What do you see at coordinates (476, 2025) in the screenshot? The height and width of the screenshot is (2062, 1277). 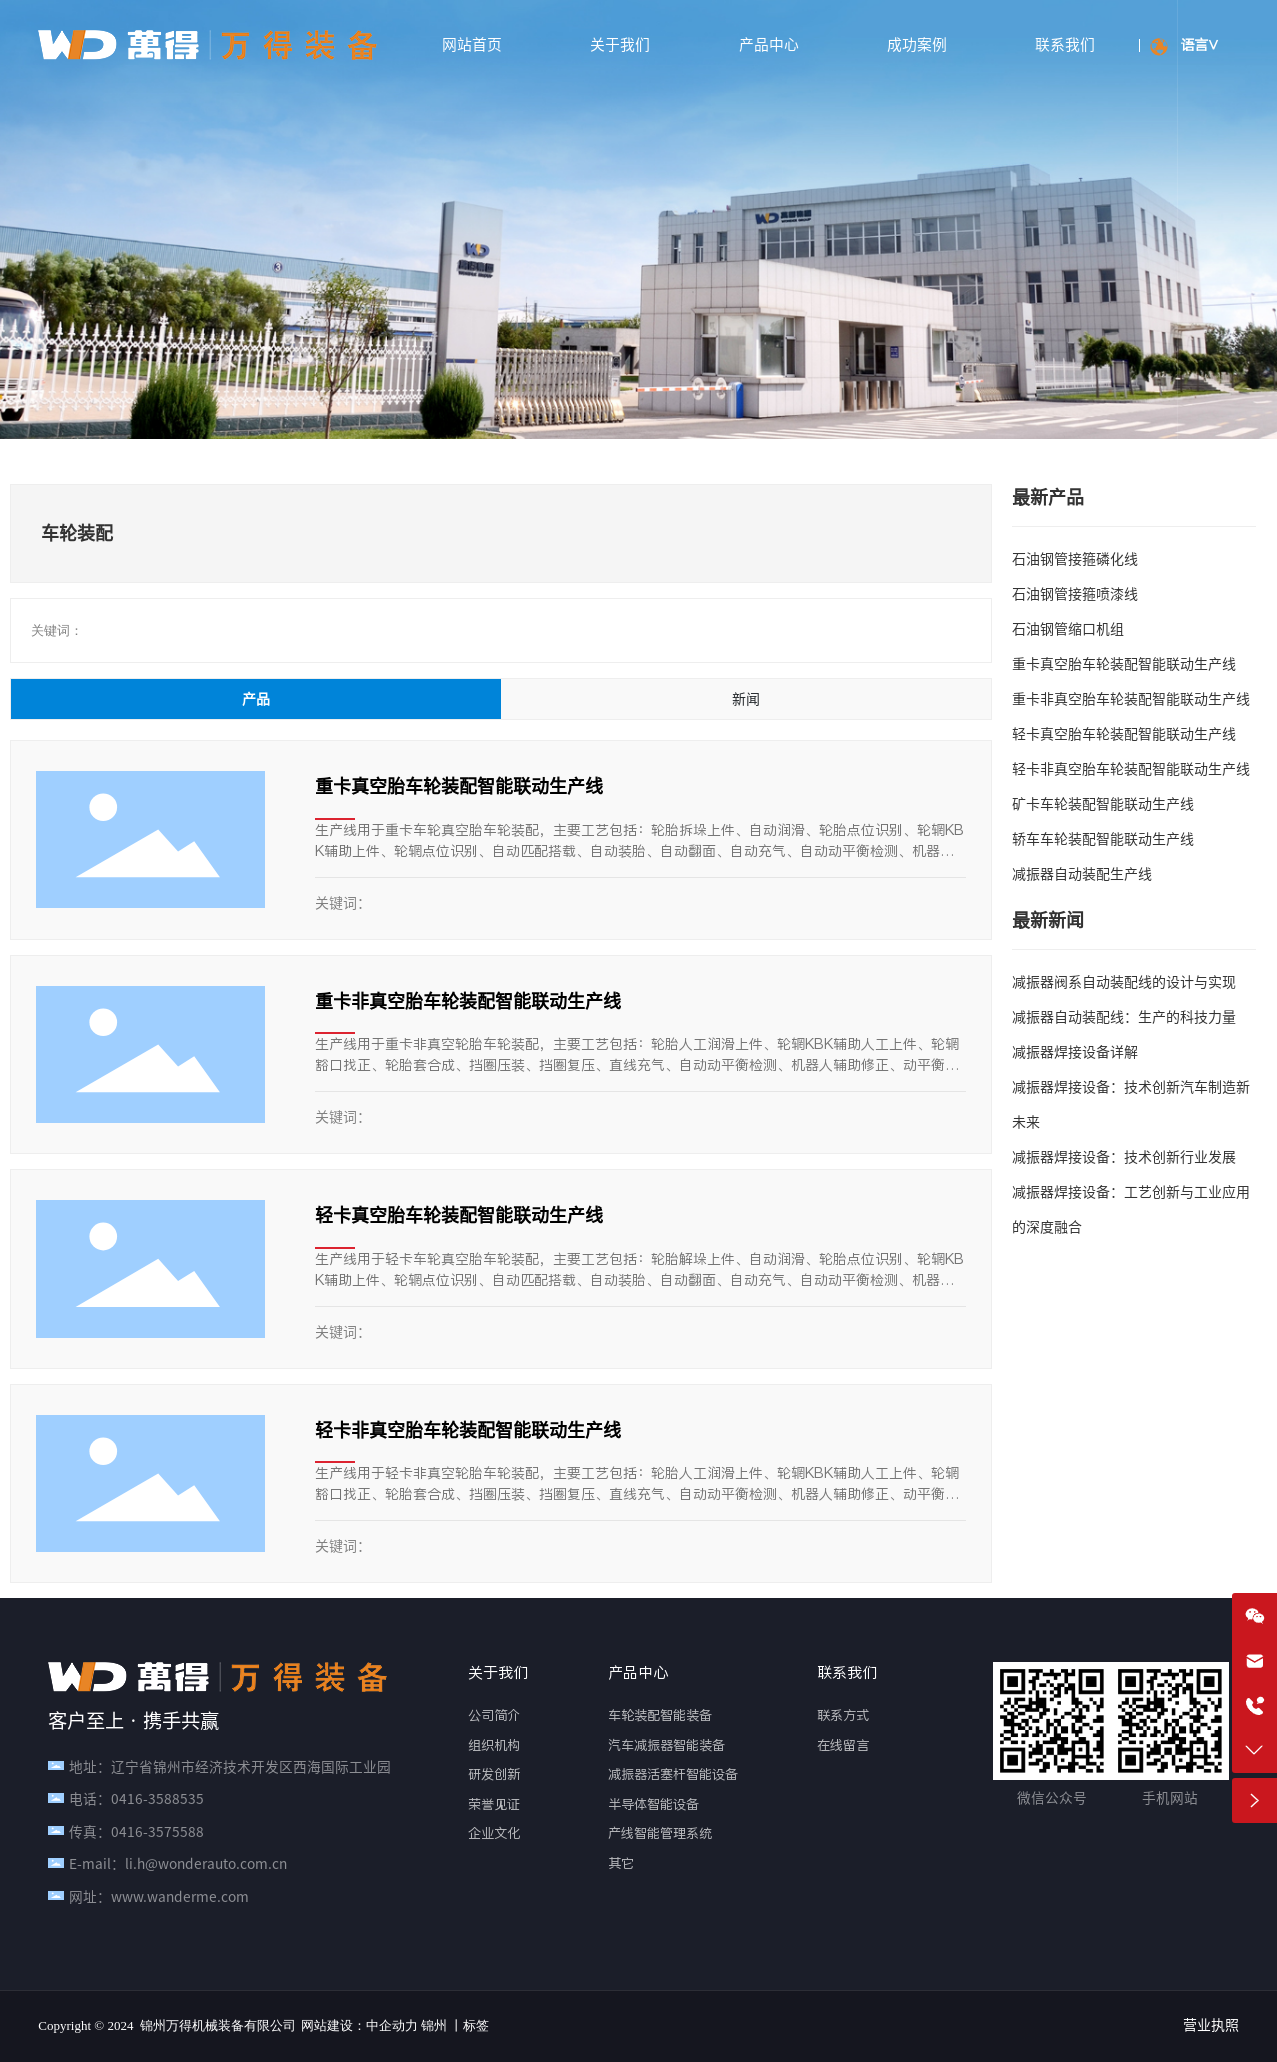 I see `标签` at bounding box center [476, 2025].